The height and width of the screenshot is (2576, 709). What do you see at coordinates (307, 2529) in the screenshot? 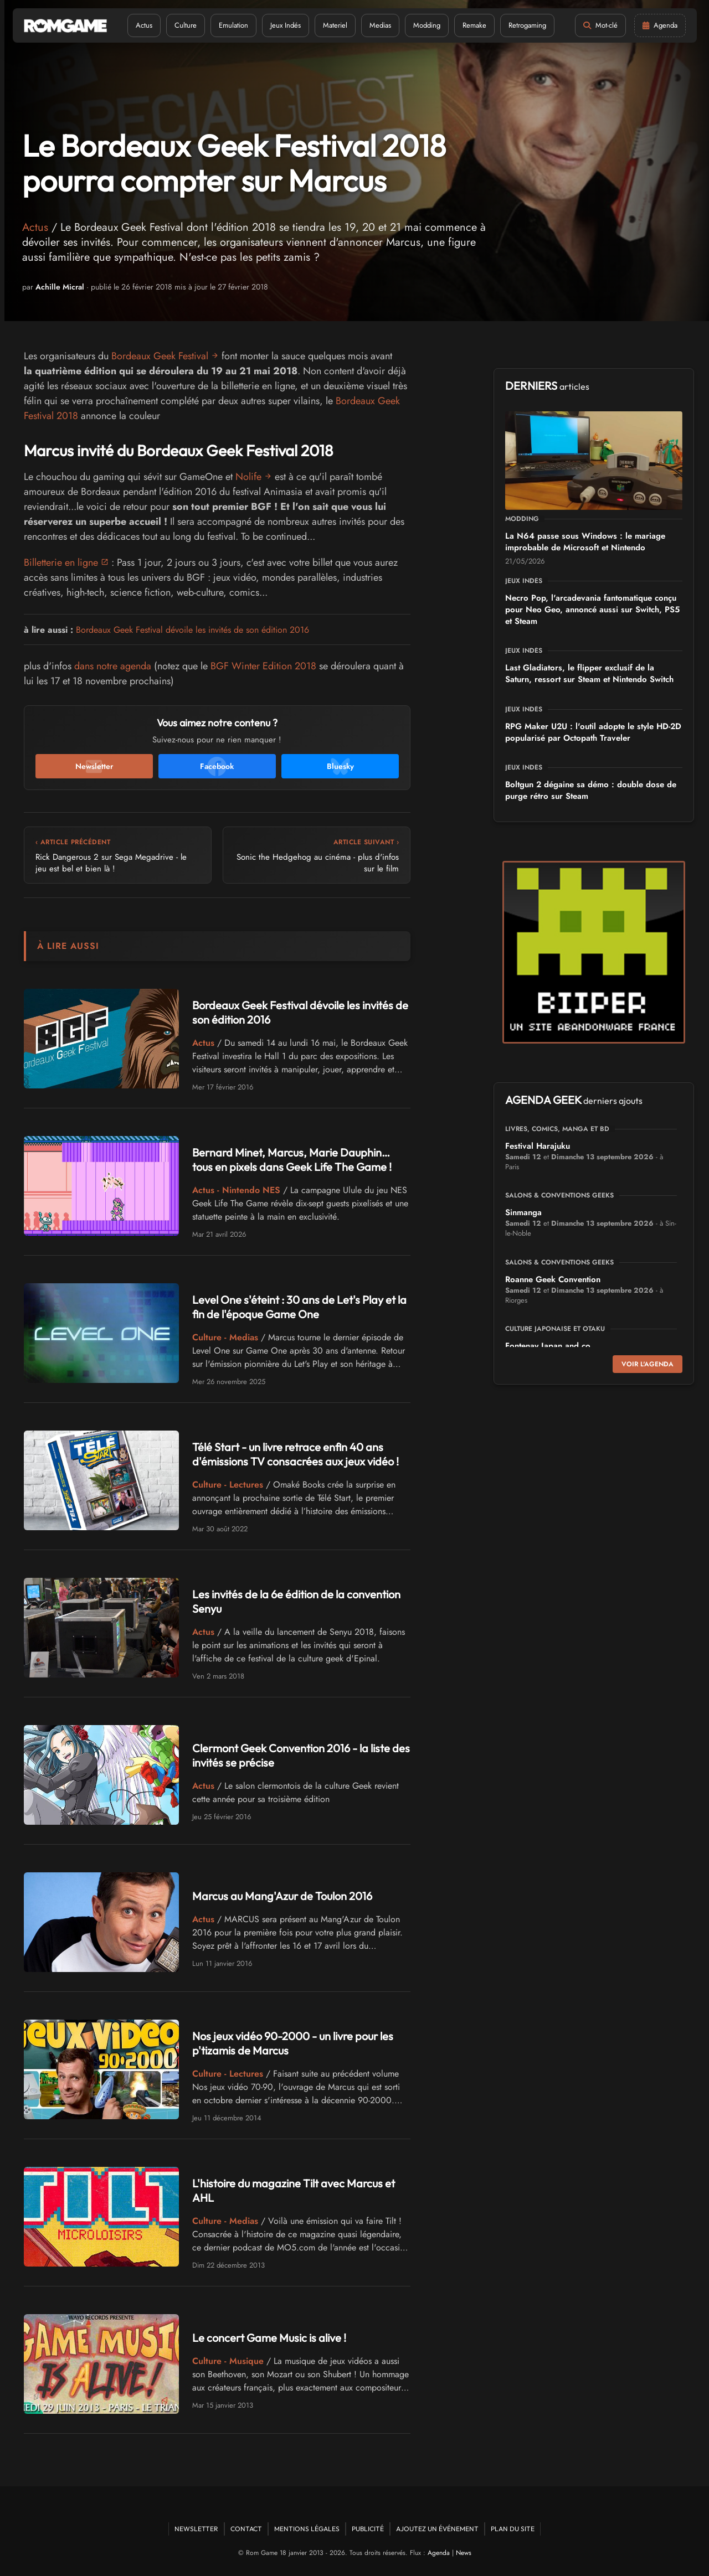
I see `Mentions Légales` at bounding box center [307, 2529].